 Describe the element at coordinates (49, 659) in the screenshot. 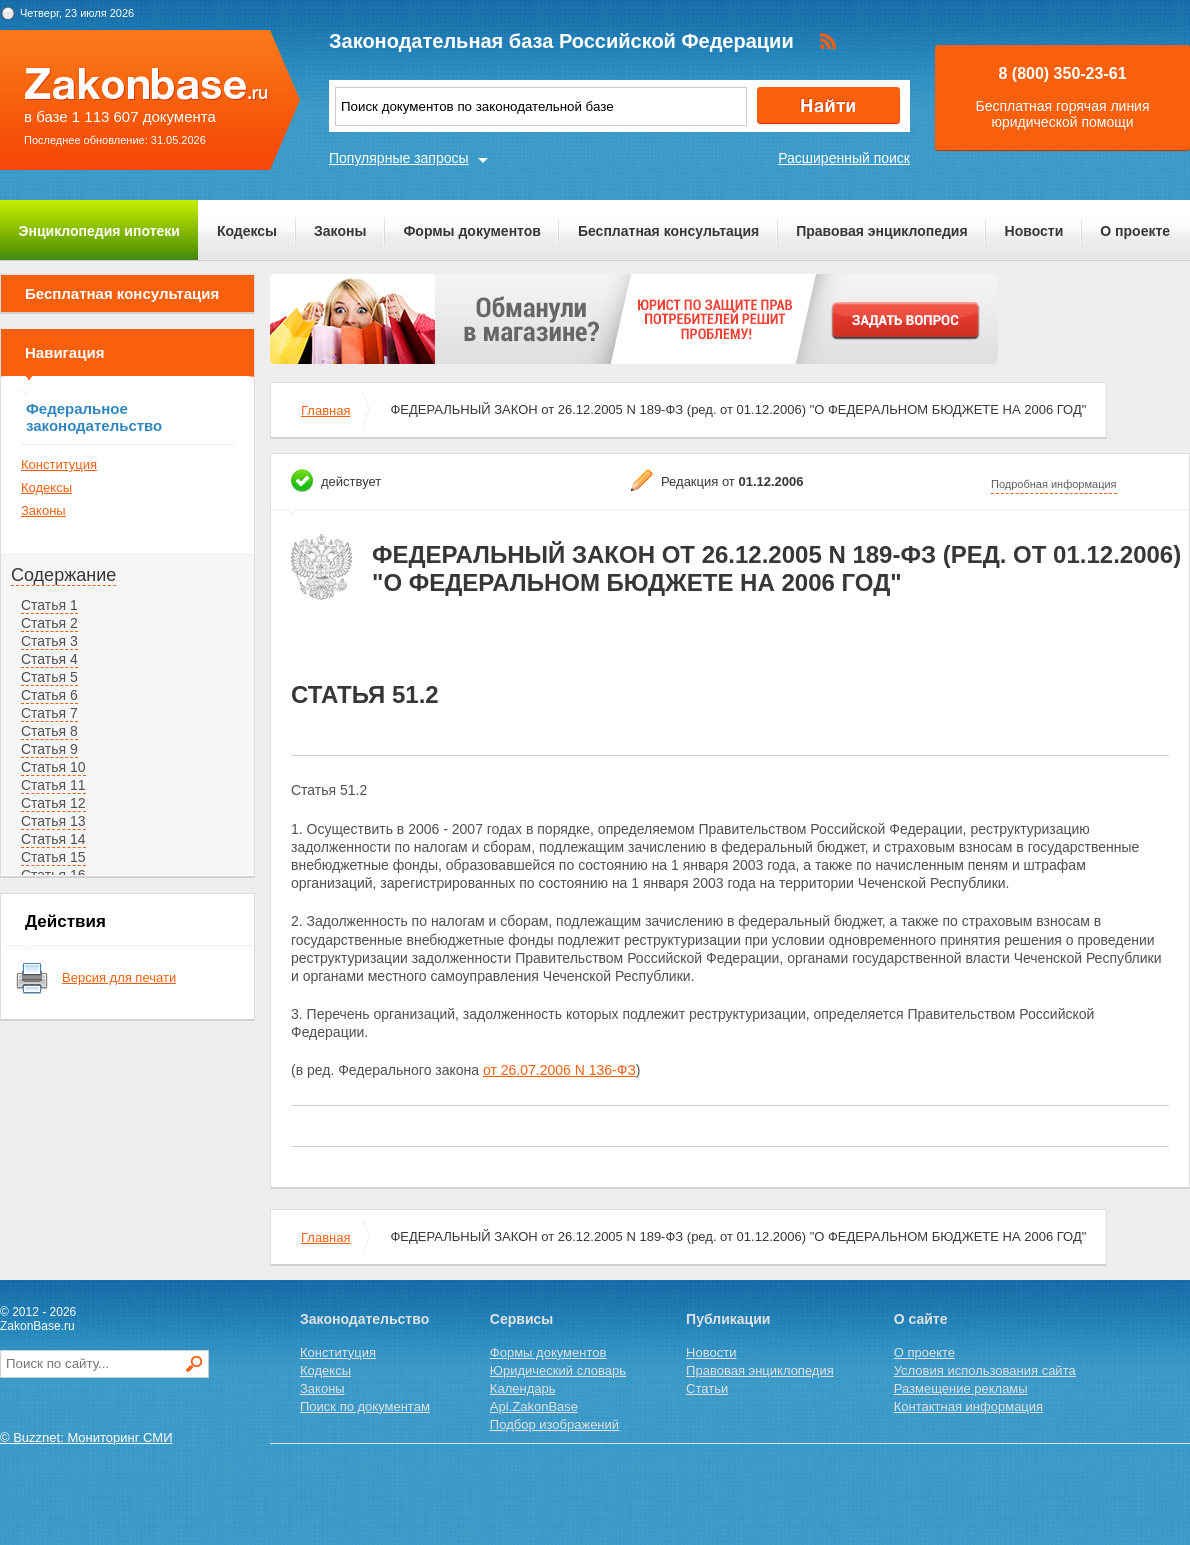

I see `Статья 4` at that location.